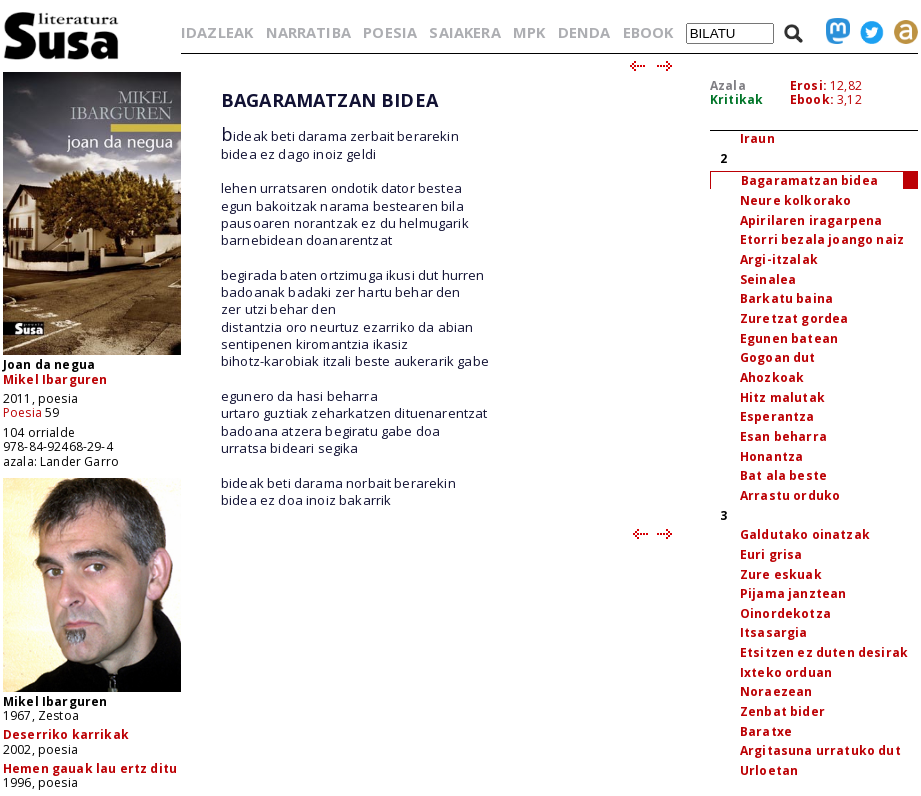  I want to click on Neure kolkorako, so click(795, 200).